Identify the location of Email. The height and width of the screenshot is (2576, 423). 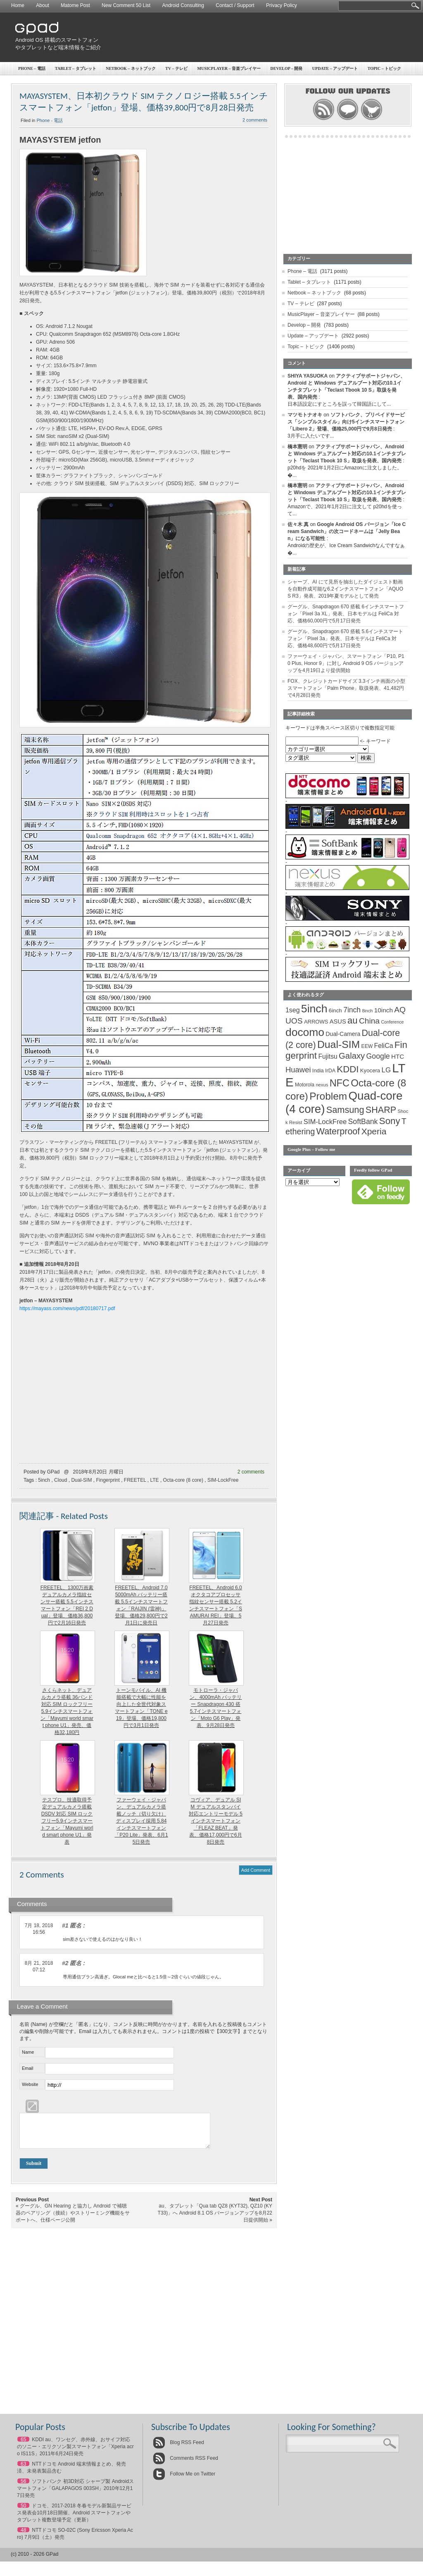
(27, 2068).